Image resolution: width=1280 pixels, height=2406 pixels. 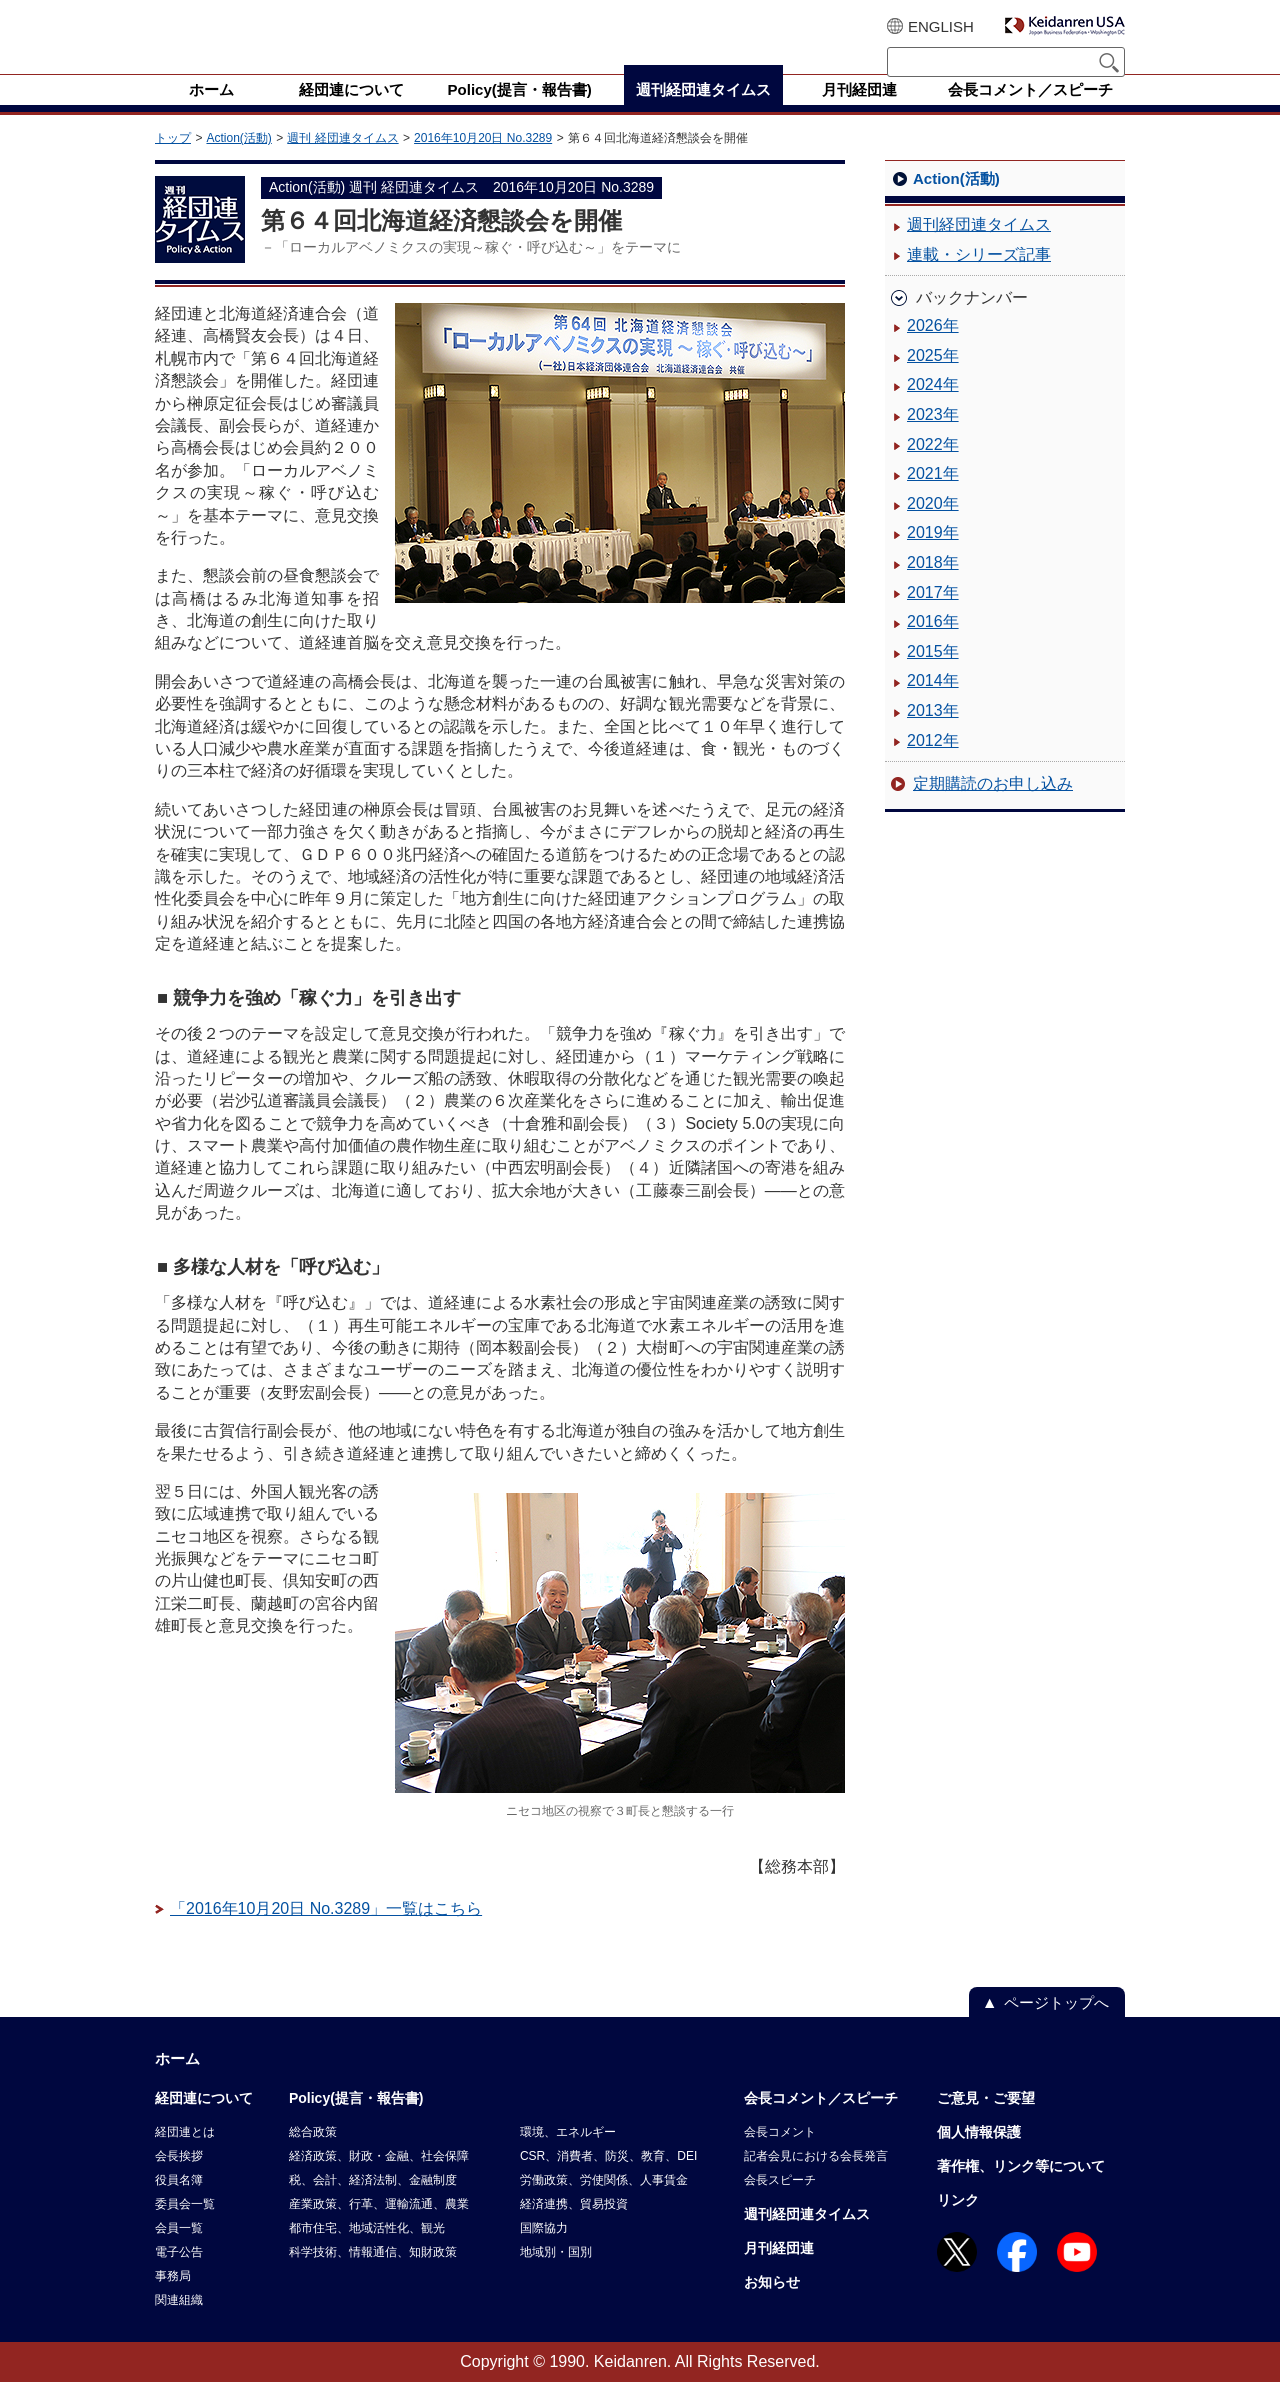 What do you see at coordinates (373, 2204) in the screenshot?
I see `税、会計、経済法制、金融制度` at bounding box center [373, 2204].